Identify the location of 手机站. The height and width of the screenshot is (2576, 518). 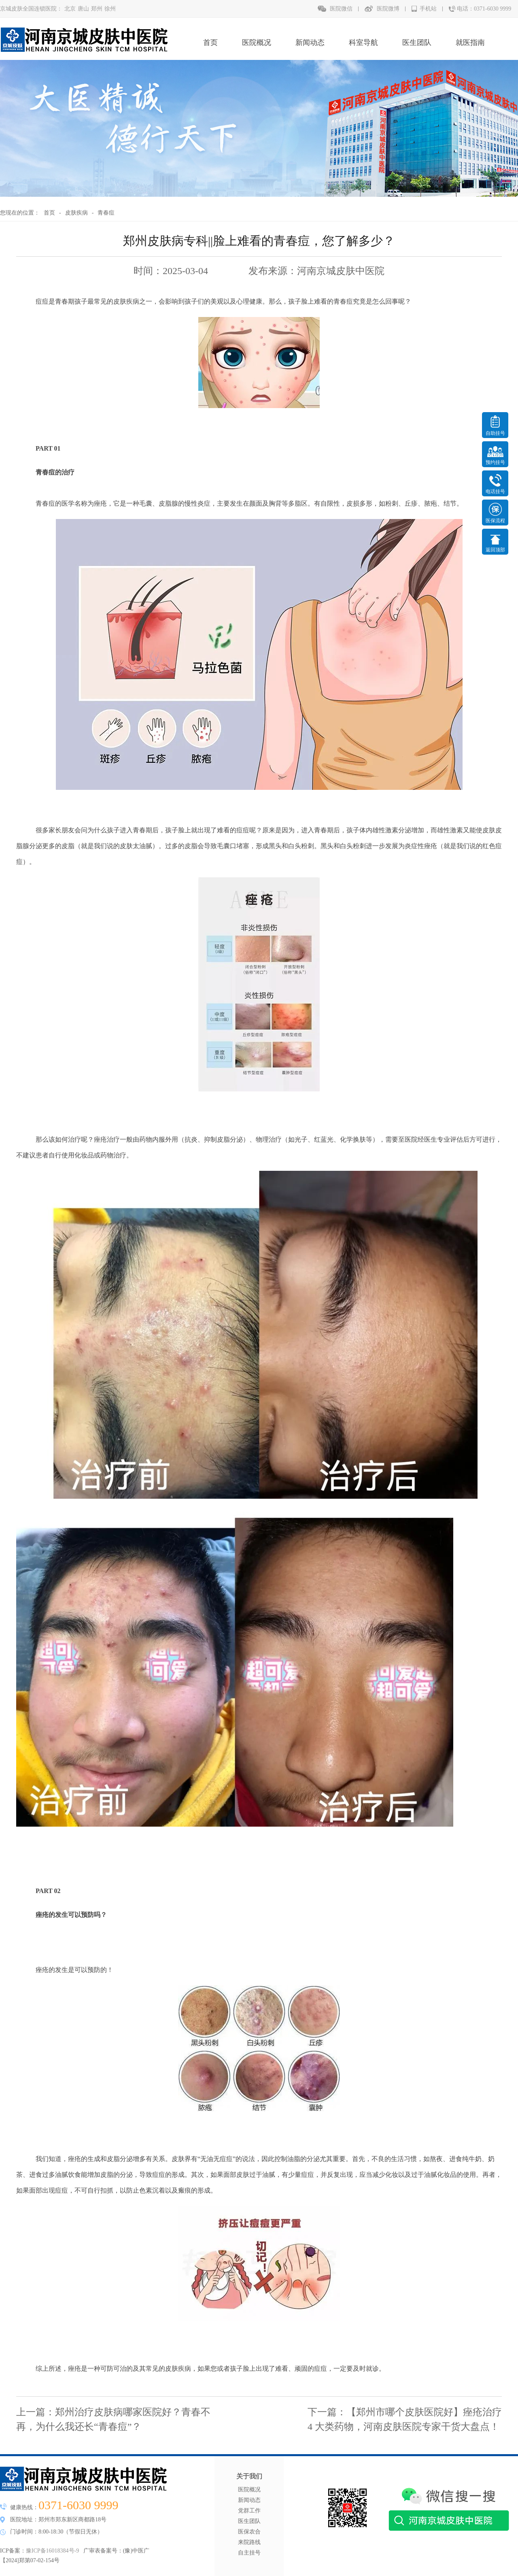
(428, 9).